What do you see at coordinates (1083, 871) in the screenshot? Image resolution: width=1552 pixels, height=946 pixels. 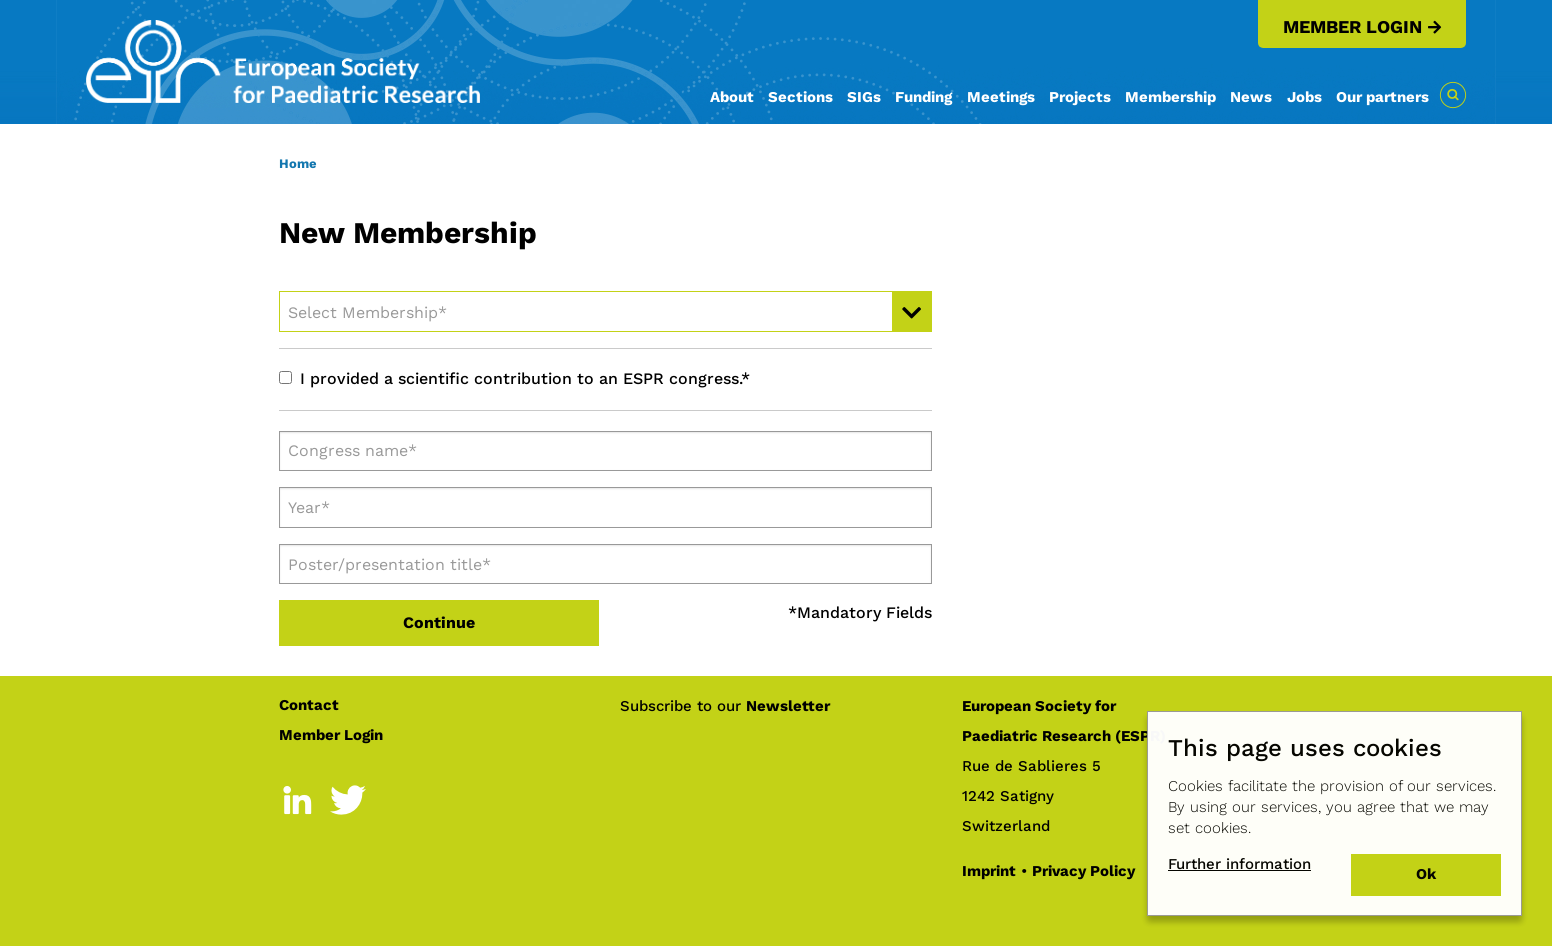 I see `Privacy Policy` at bounding box center [1083, 871].